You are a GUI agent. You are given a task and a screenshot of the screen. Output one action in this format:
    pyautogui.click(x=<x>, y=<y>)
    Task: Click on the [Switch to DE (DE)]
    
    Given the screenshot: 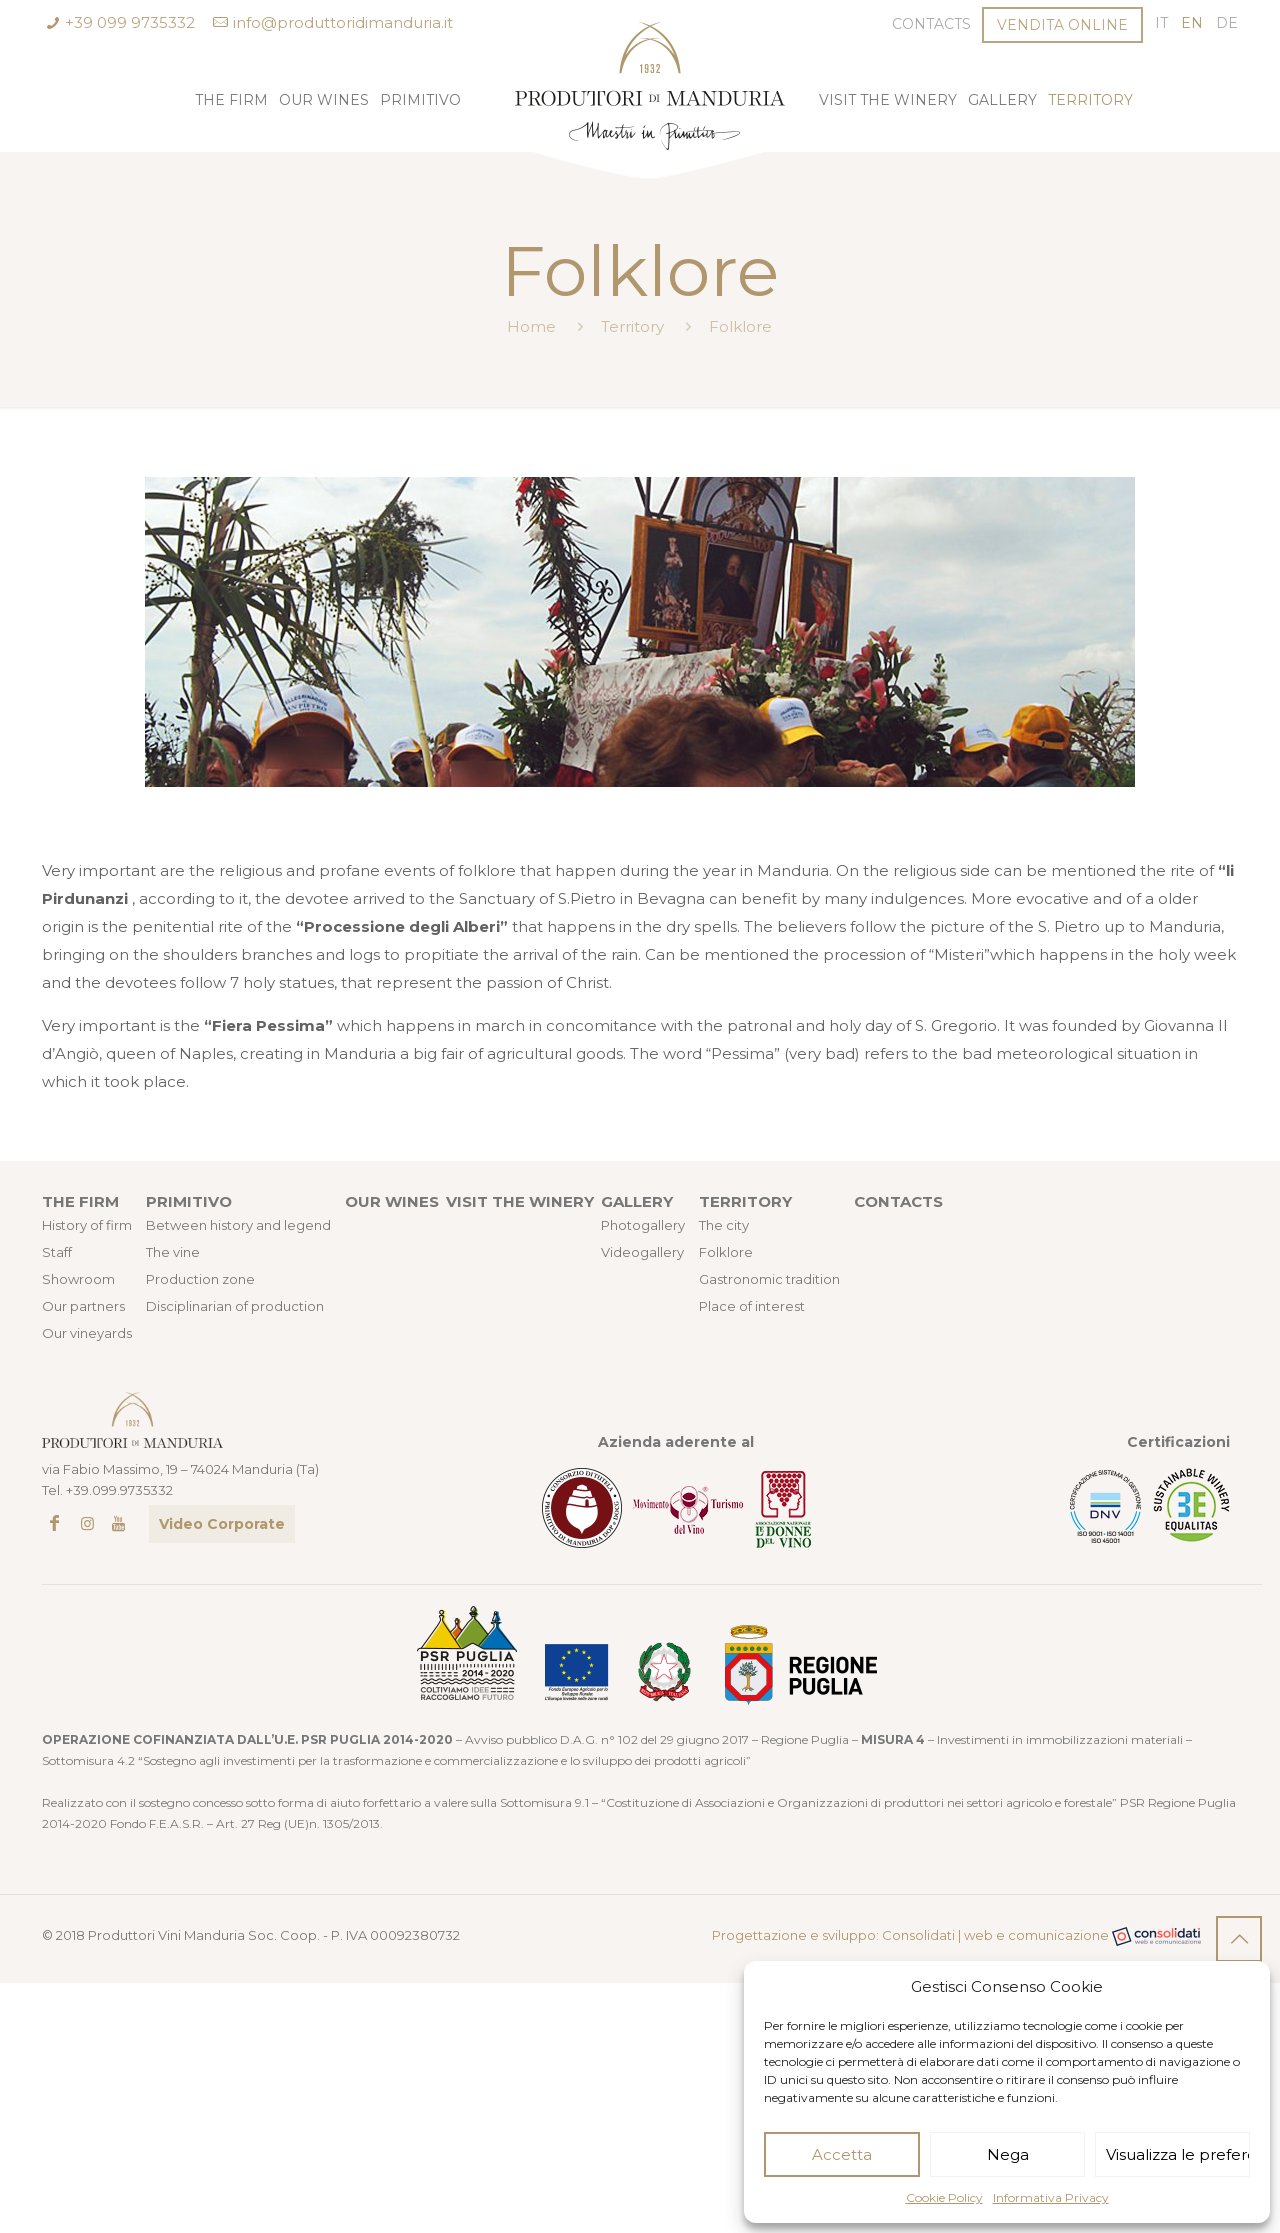 What is the action you would take?
    pyautogui.click(x=1227, y=23)
    